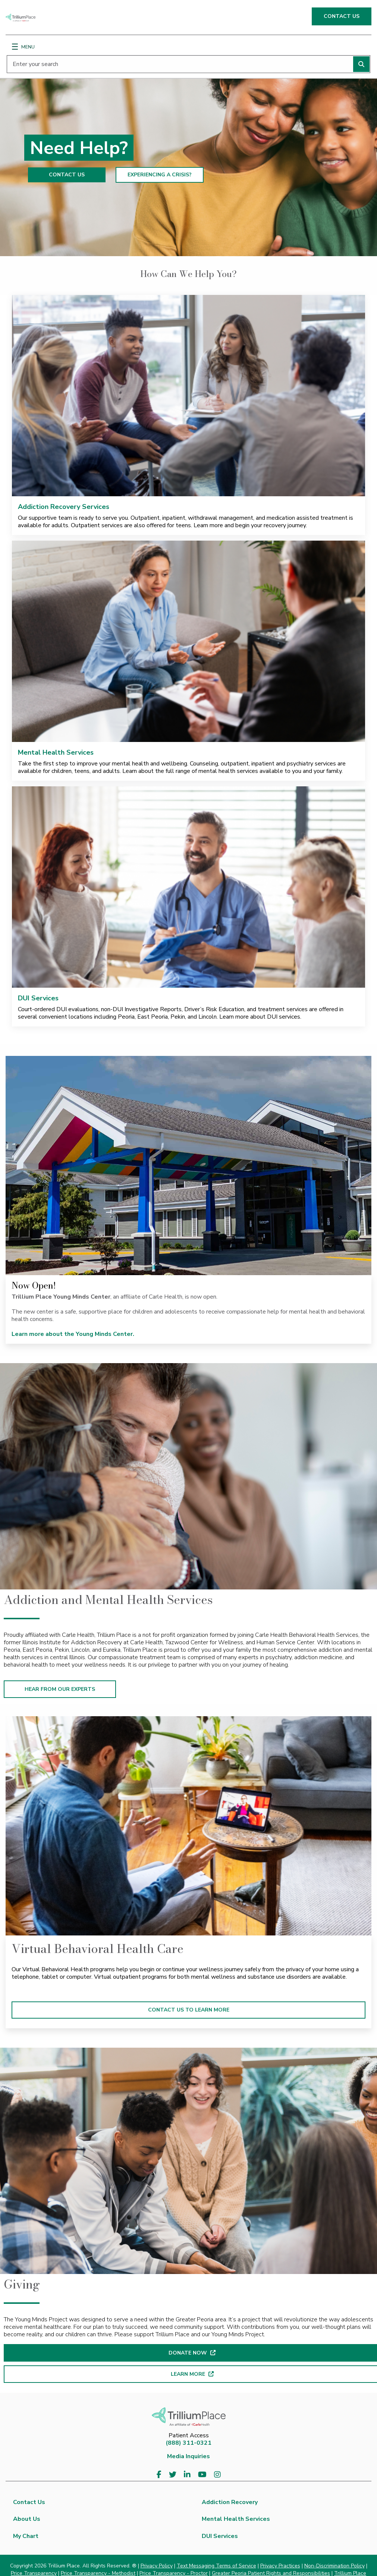 This screenshot has height=2576, width=377. I want to click on Addiction Recovery, so click(230, 2502).